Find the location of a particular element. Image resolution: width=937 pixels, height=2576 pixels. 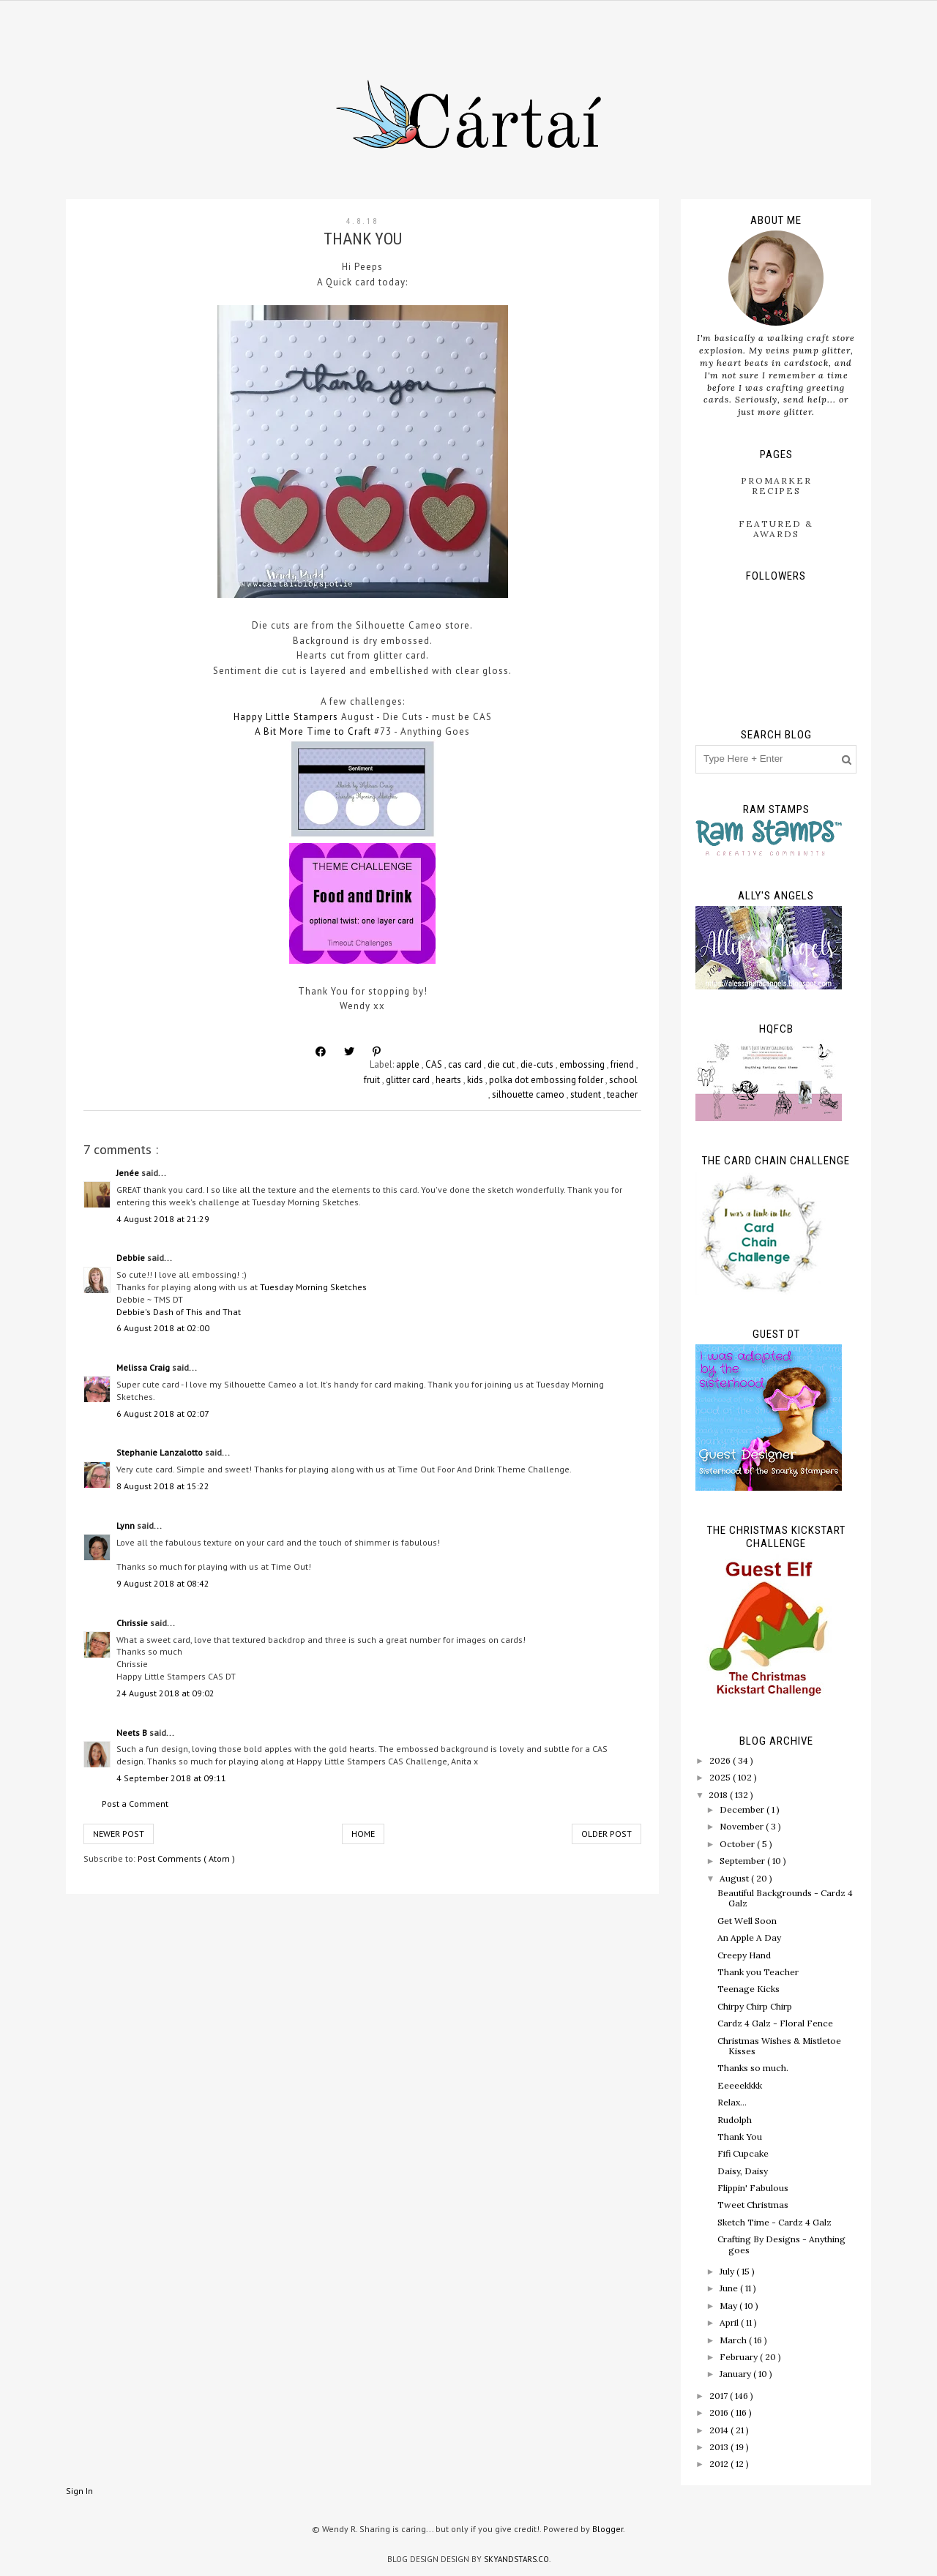

February is located at coordinates (740, 2356).